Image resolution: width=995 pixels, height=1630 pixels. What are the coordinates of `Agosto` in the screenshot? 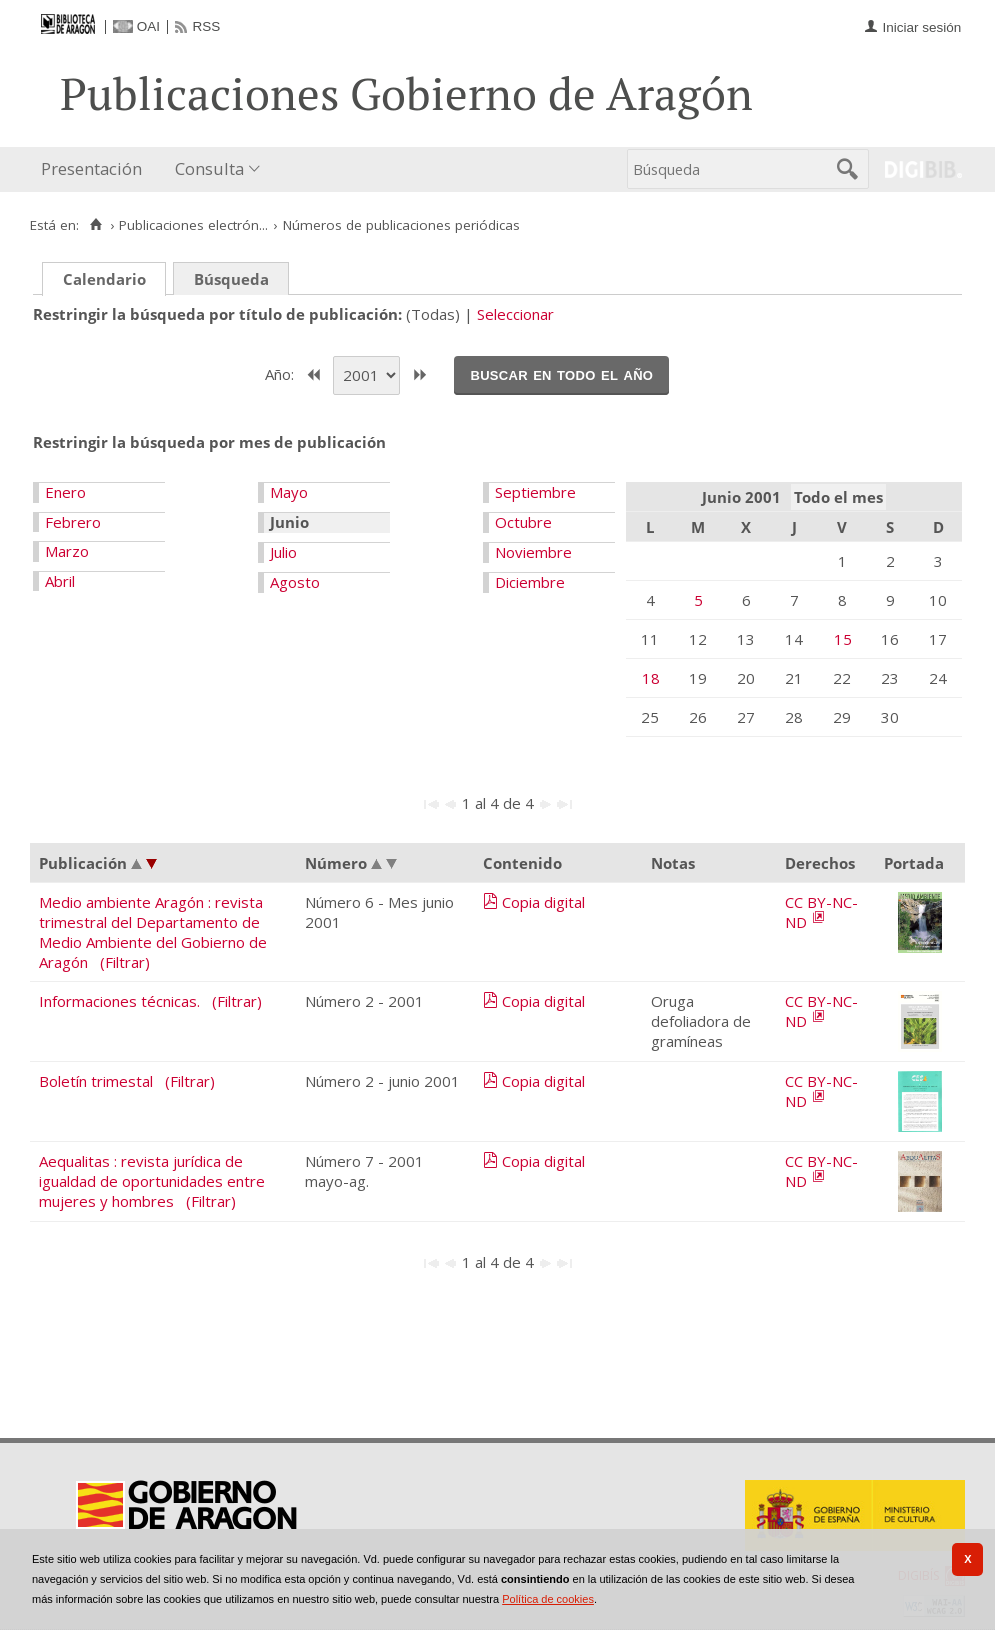 It's located at (295, 582).